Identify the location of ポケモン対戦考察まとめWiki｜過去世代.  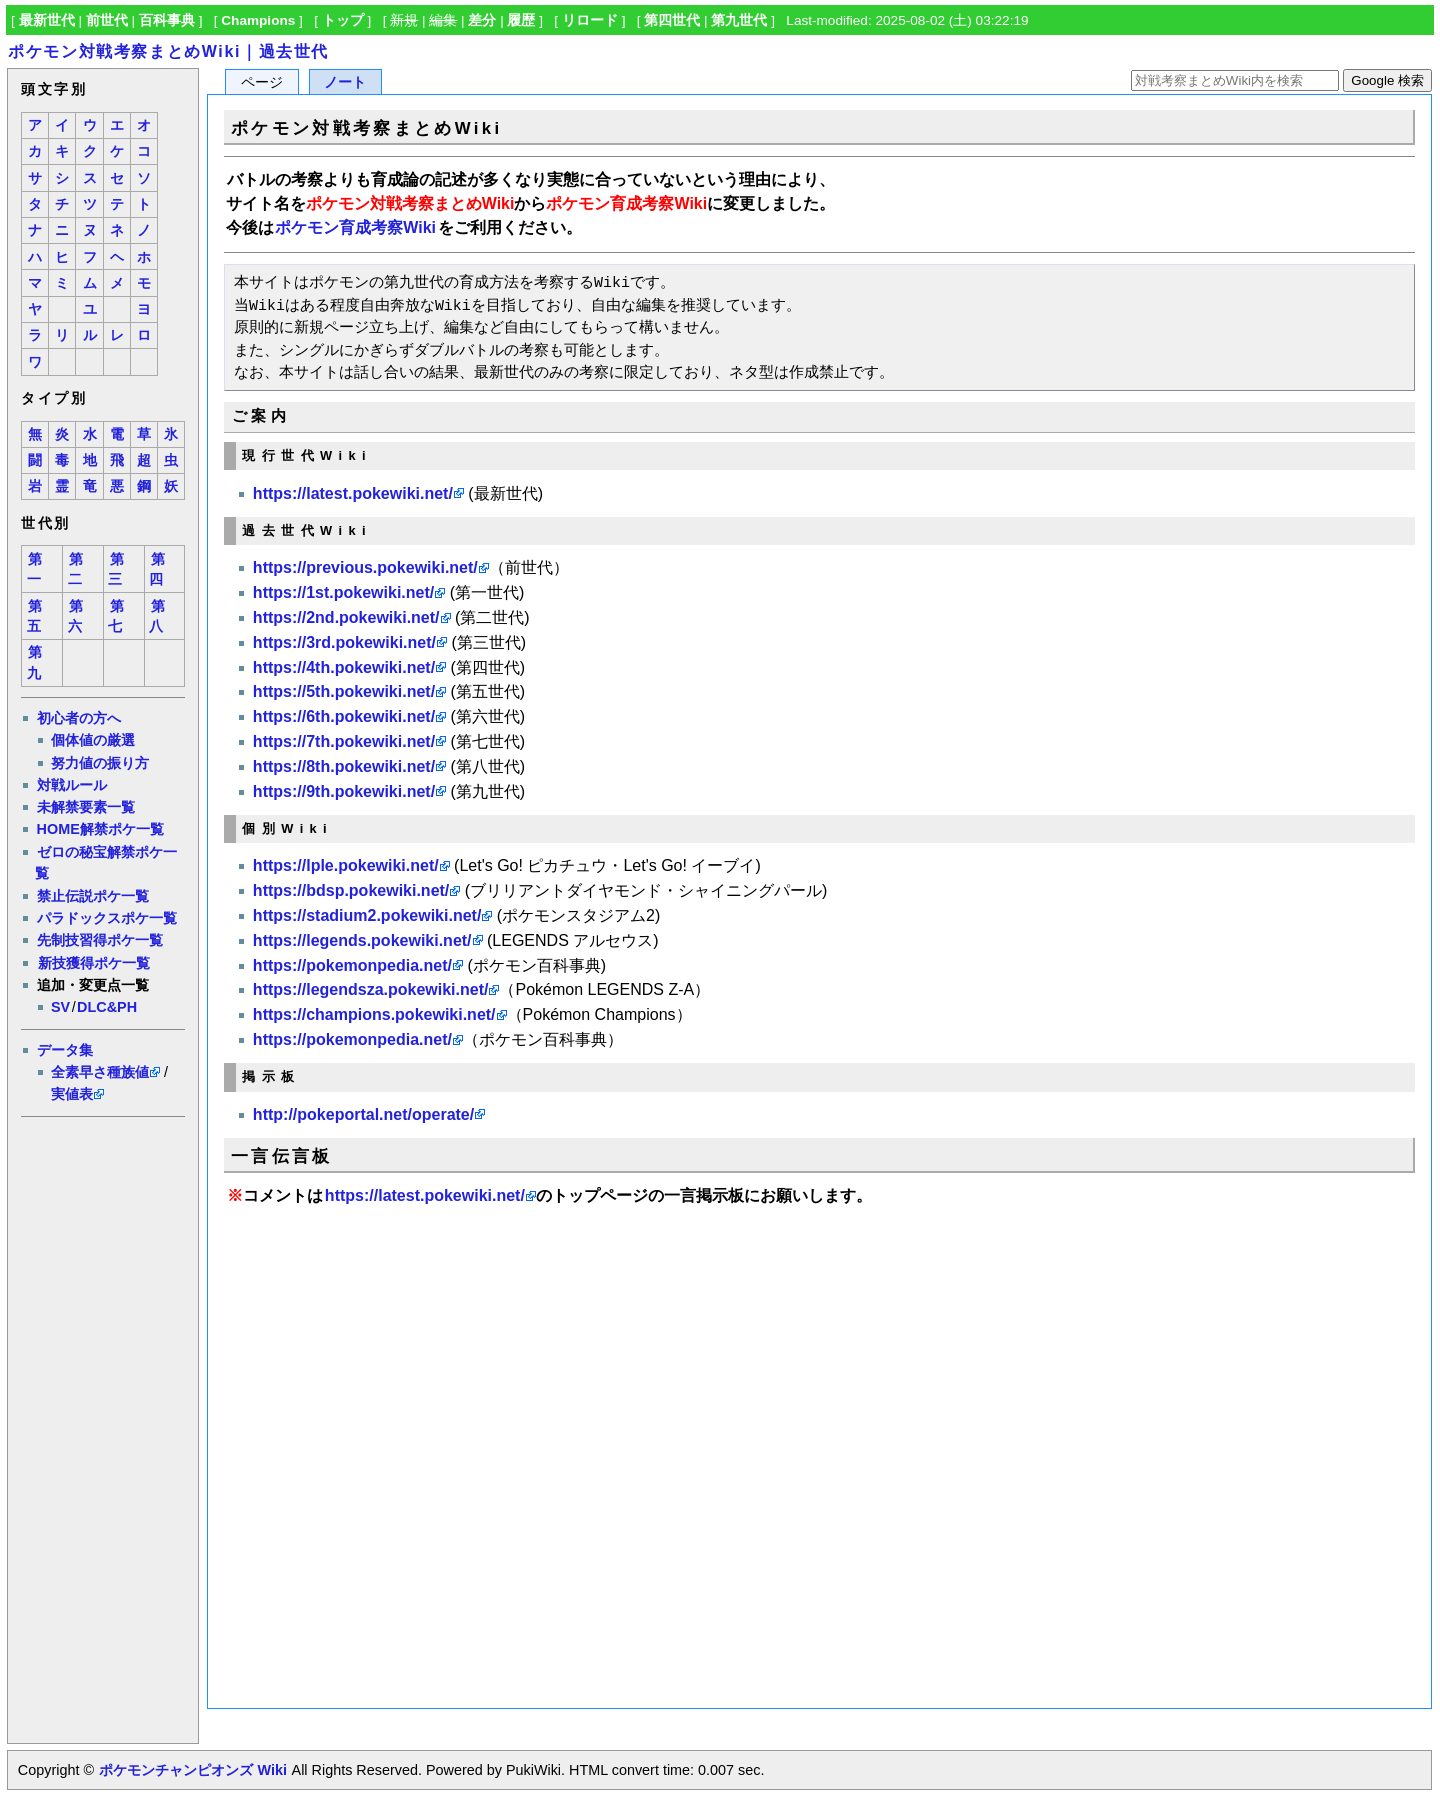
(168, 51).